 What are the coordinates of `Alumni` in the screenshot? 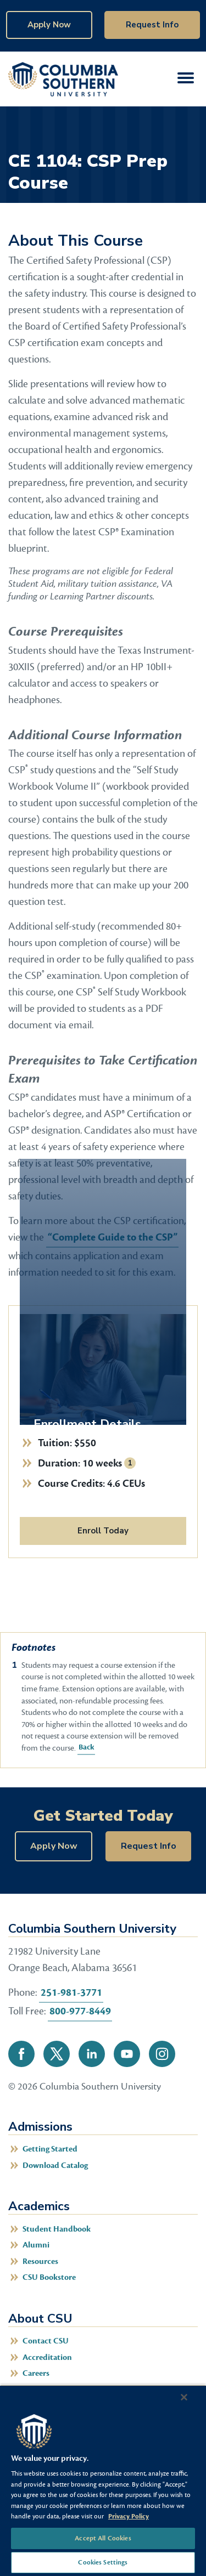 It's located at (36, 2245).